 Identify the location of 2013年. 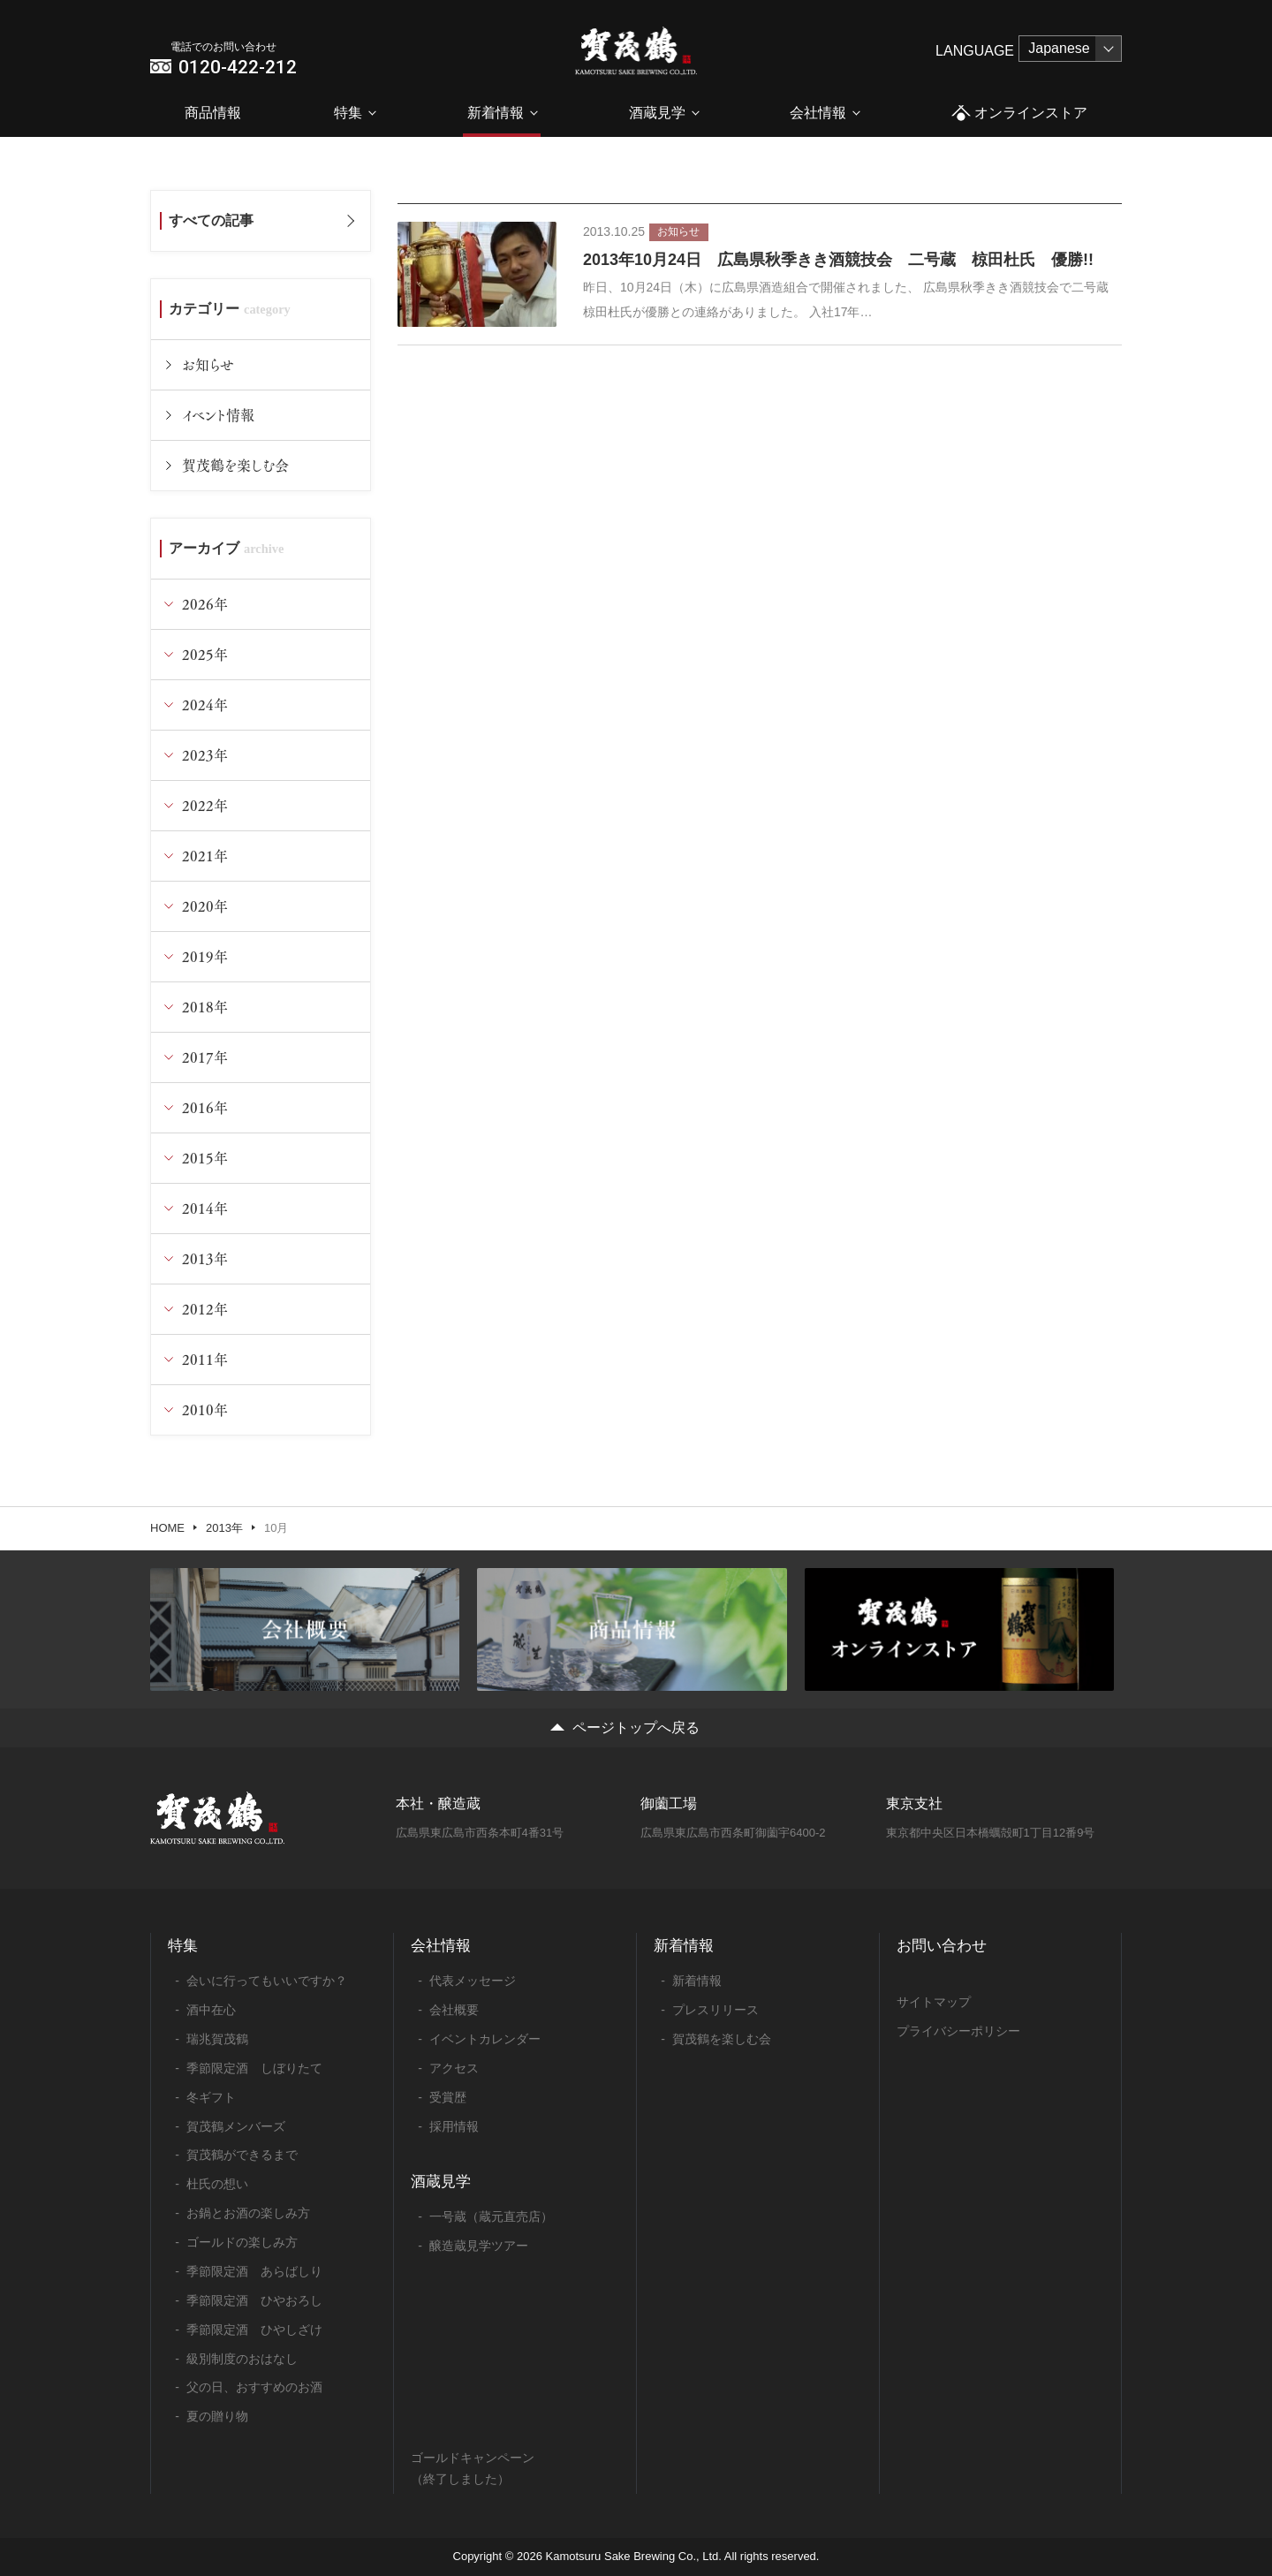
(224, 1527).